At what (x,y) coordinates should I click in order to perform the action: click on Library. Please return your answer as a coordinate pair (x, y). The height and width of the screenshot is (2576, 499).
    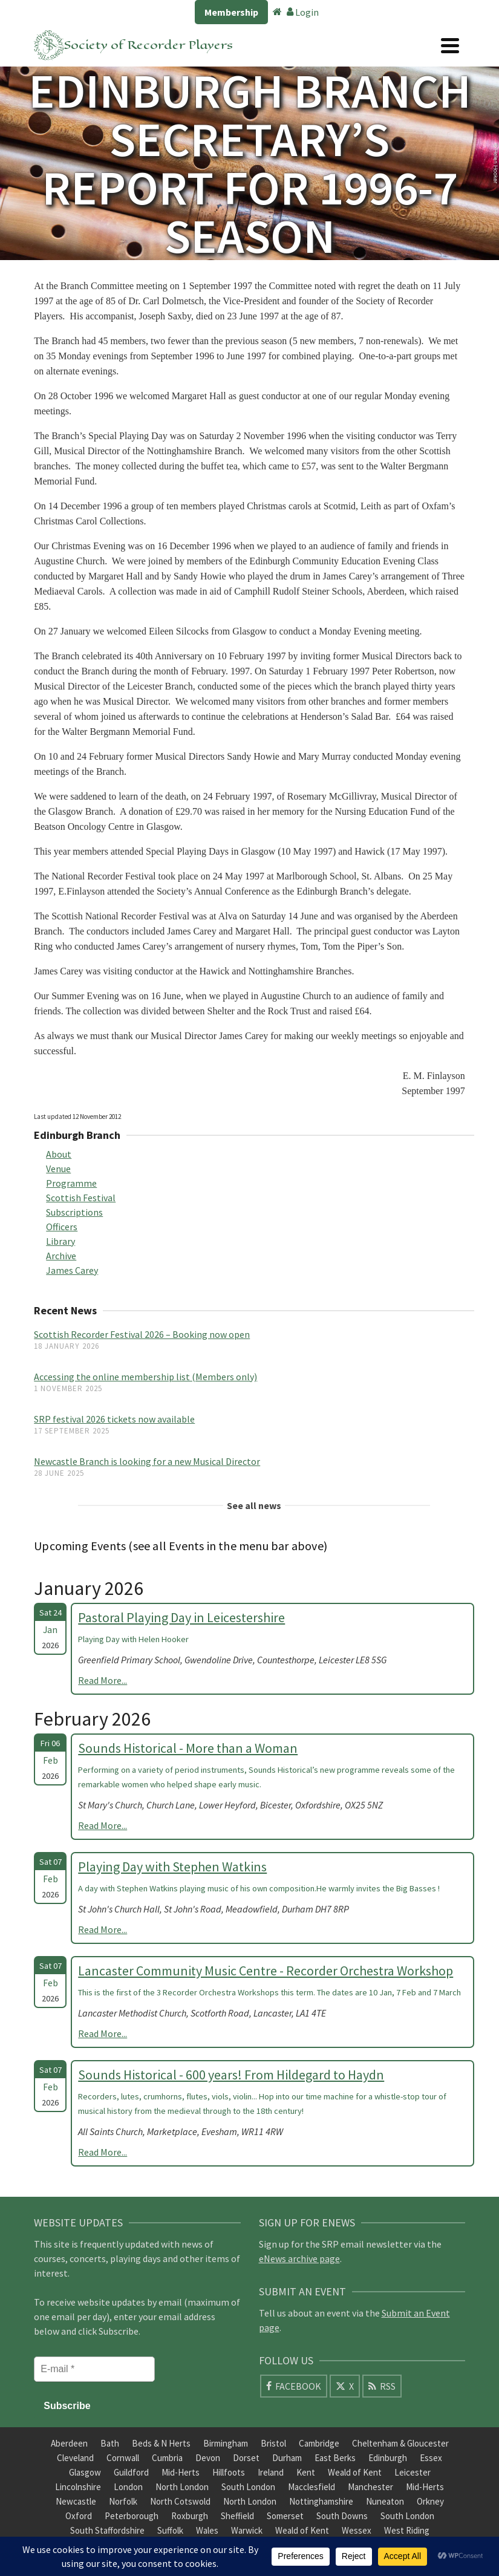
    Looking at the image, I should click on (60, 1241).